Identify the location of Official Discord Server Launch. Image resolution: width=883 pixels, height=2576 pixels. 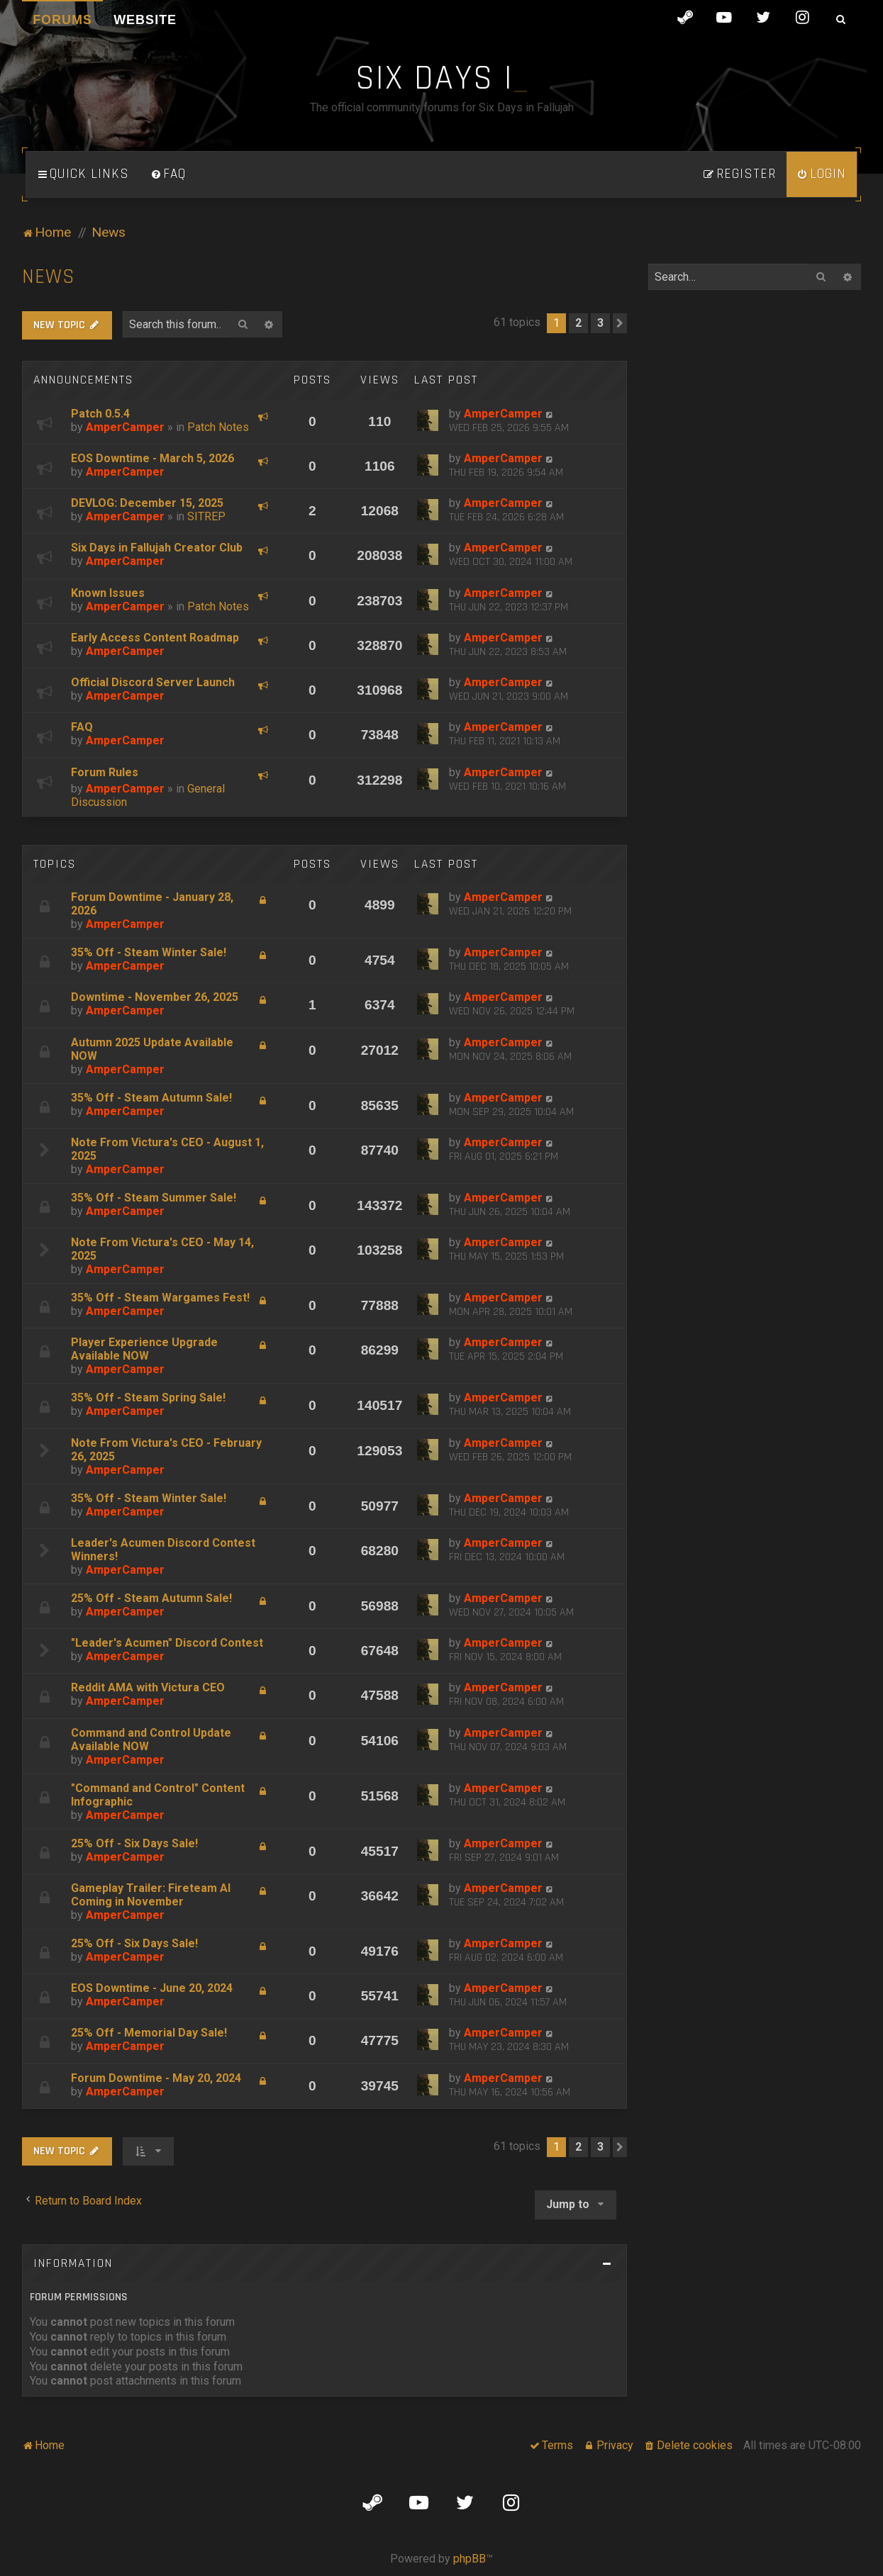
(153, 682).